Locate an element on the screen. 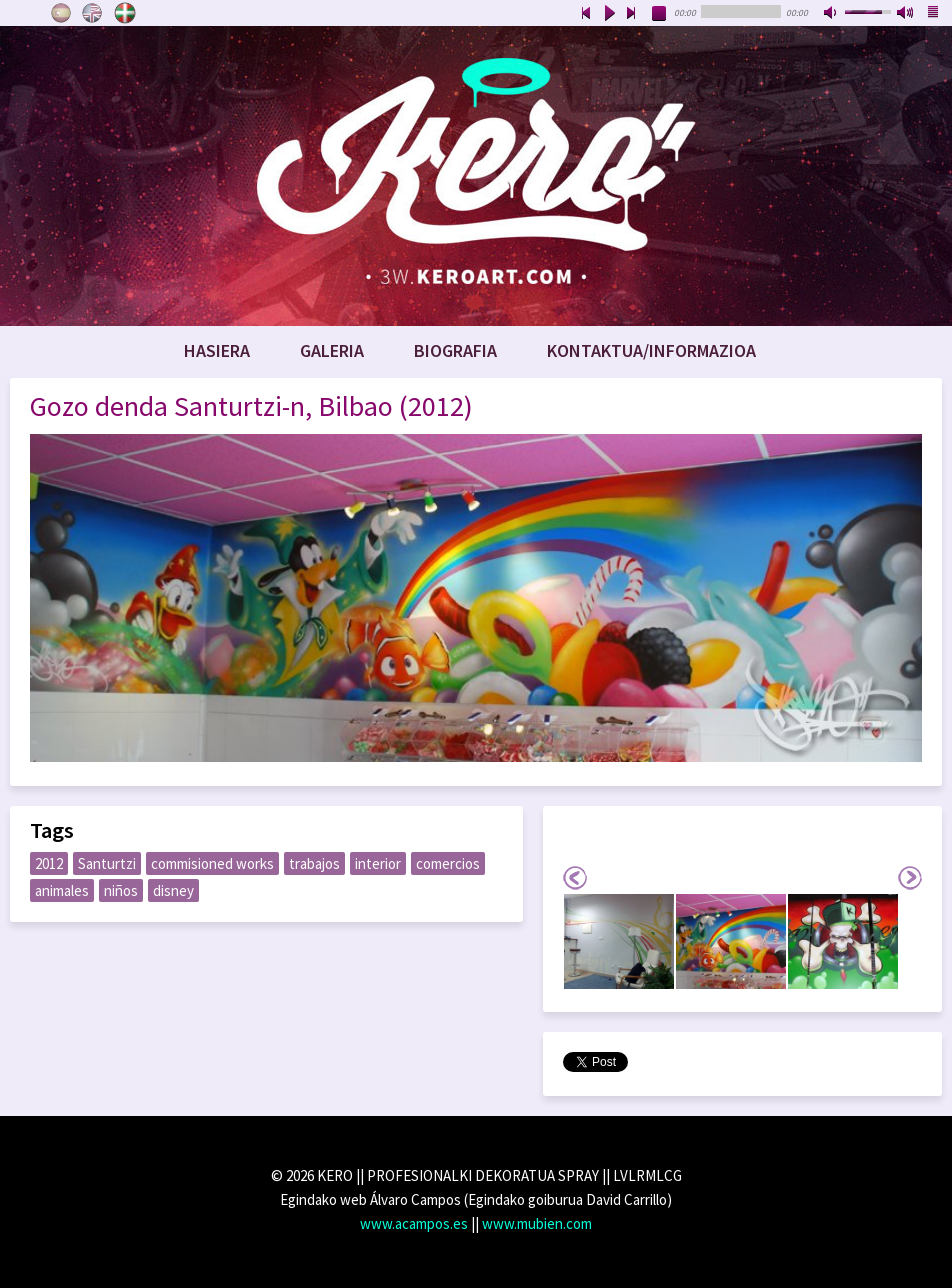 Image resolution: width=952 pixels, height=1288 pixels. commisioned works is located at coordinates (212, 863).